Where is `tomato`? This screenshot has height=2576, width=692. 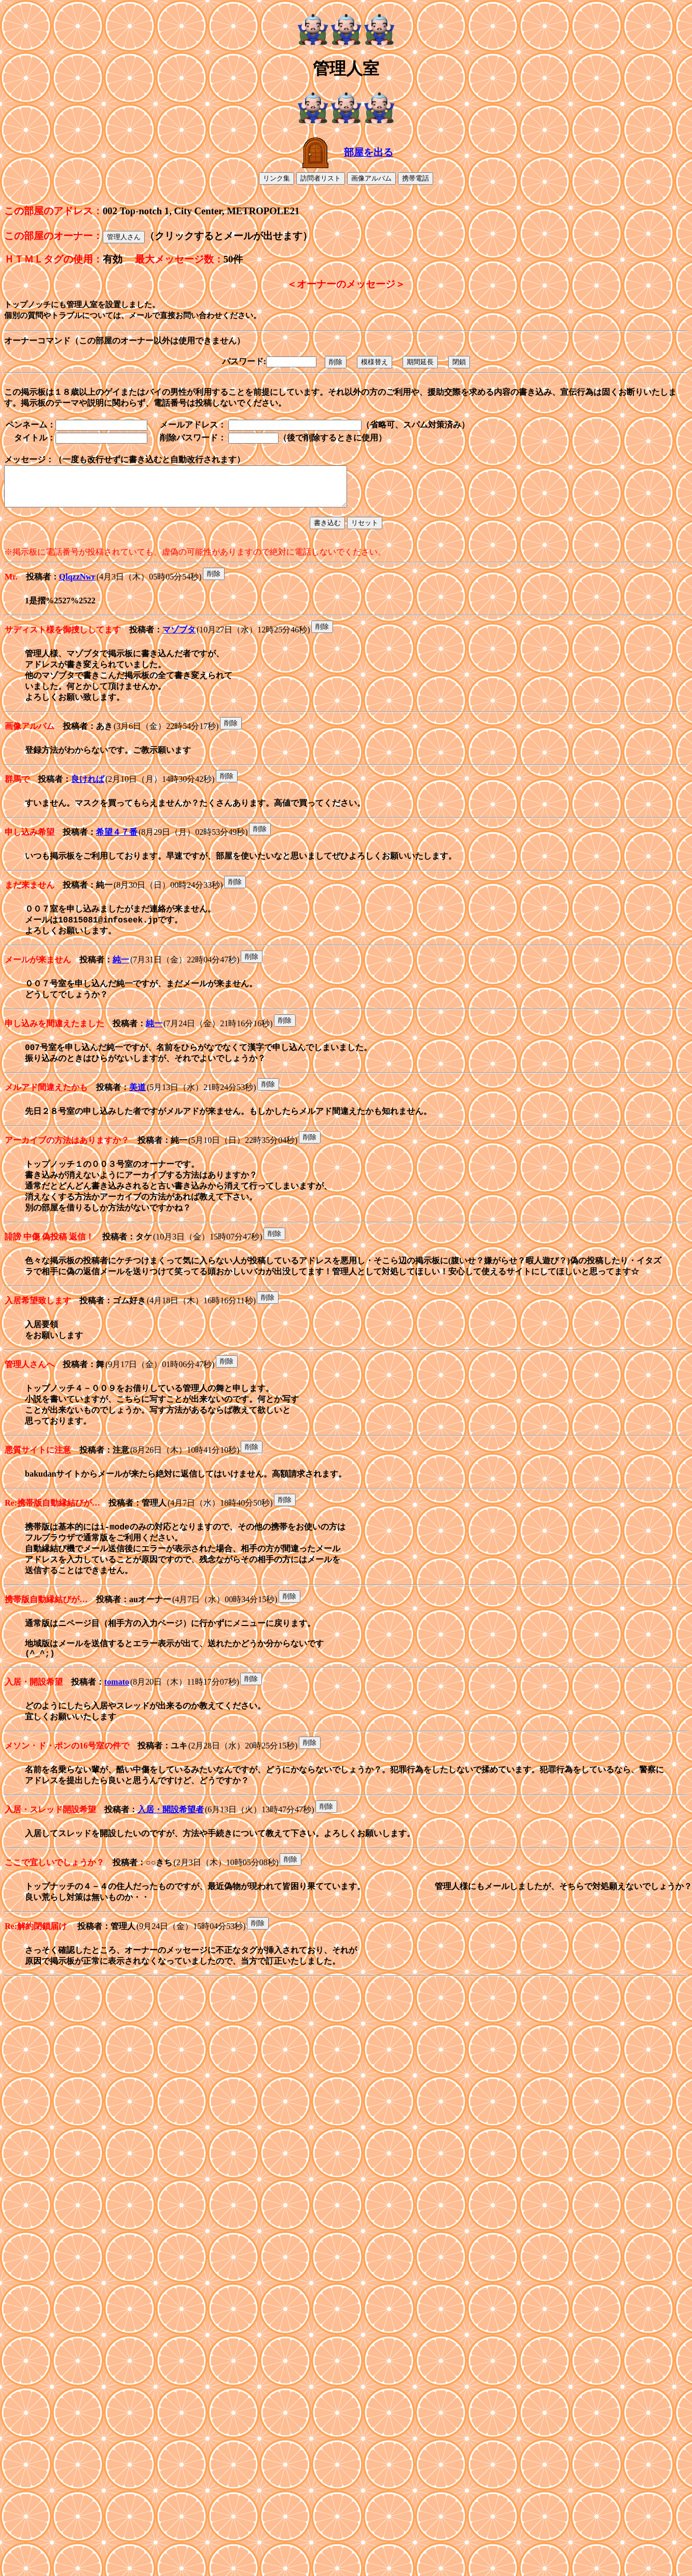
tomato is located at coordinates (116, 1725).